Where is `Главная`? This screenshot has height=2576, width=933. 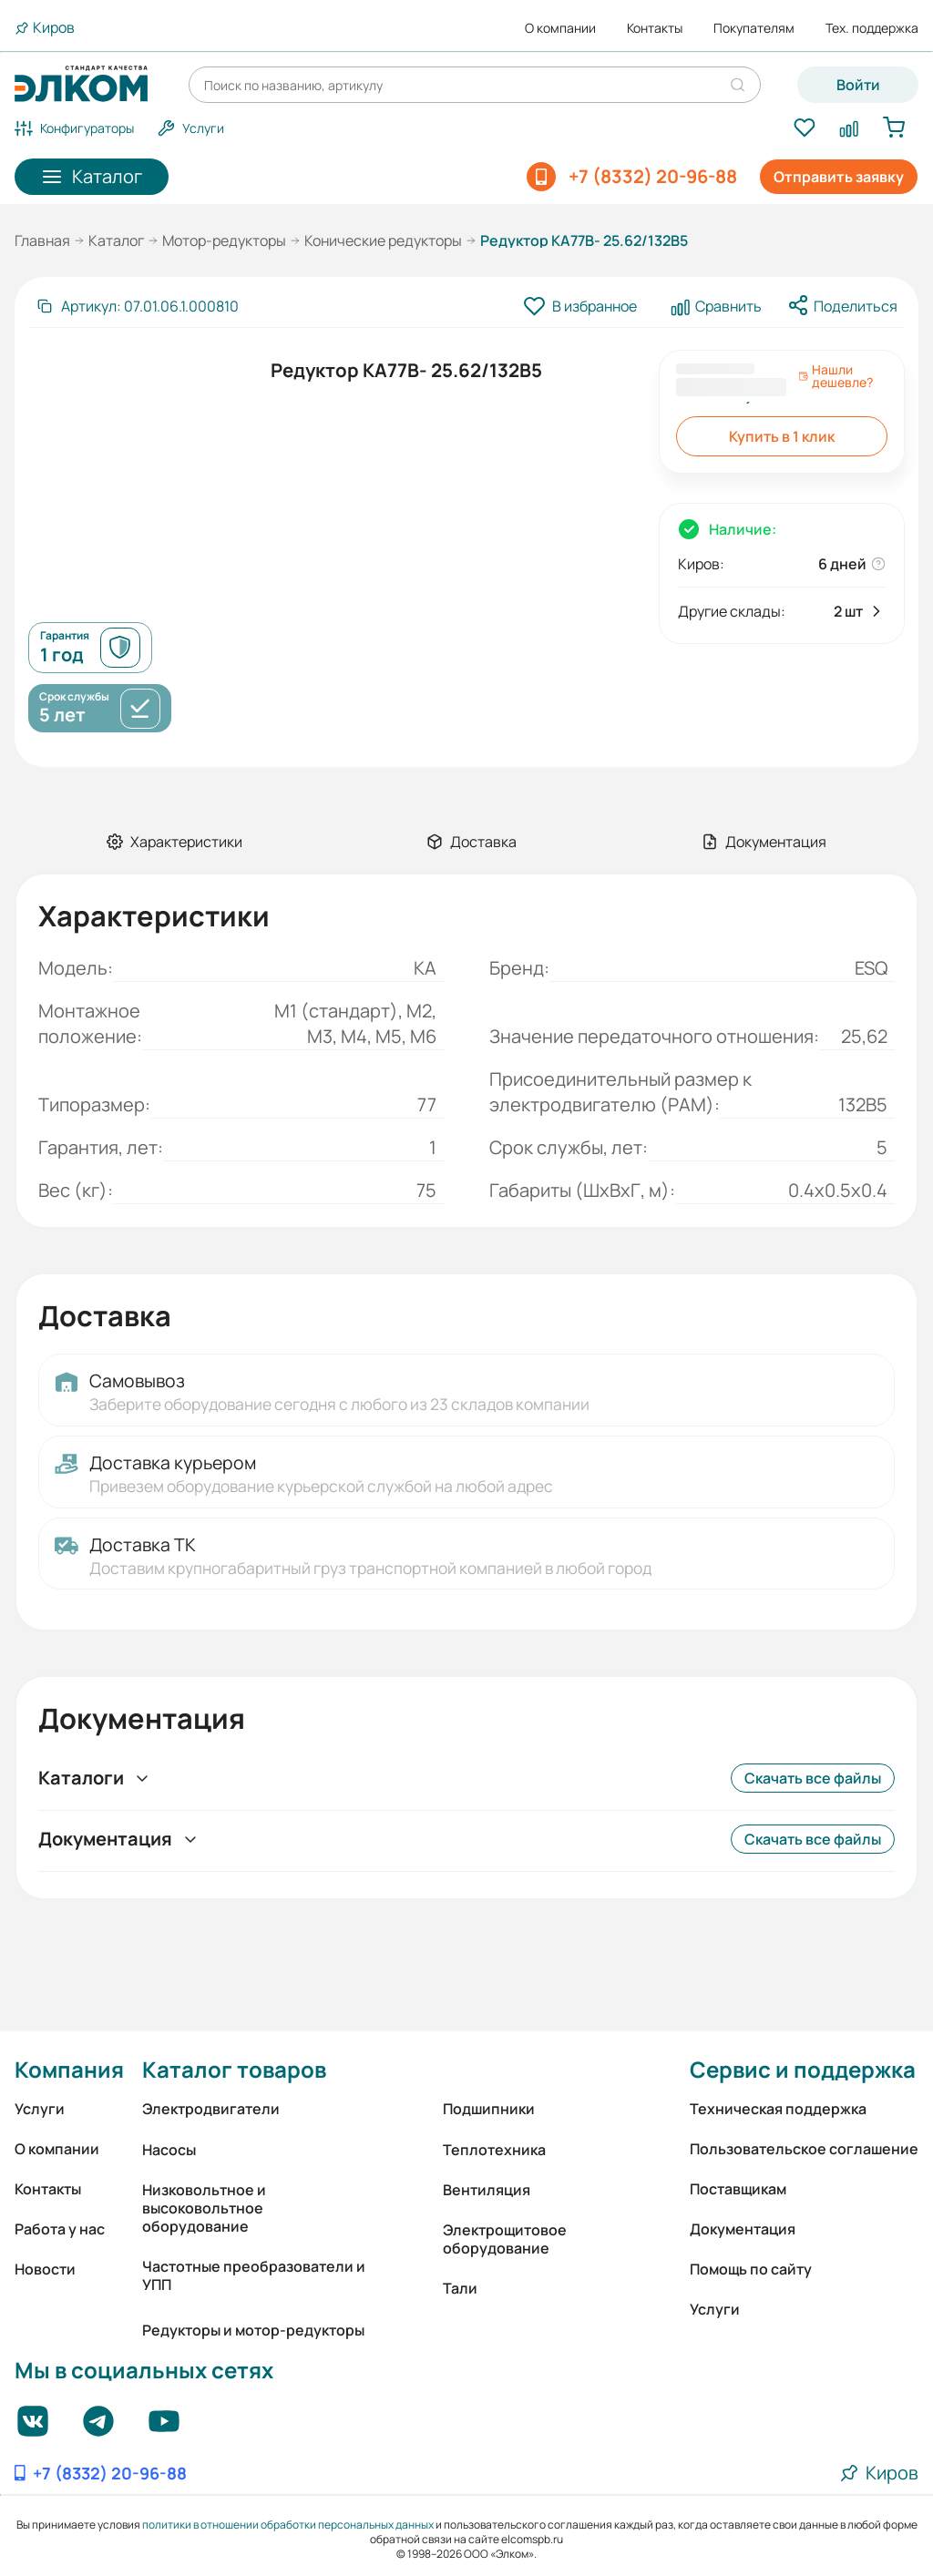
Главная is located at coordinates (42, 240).